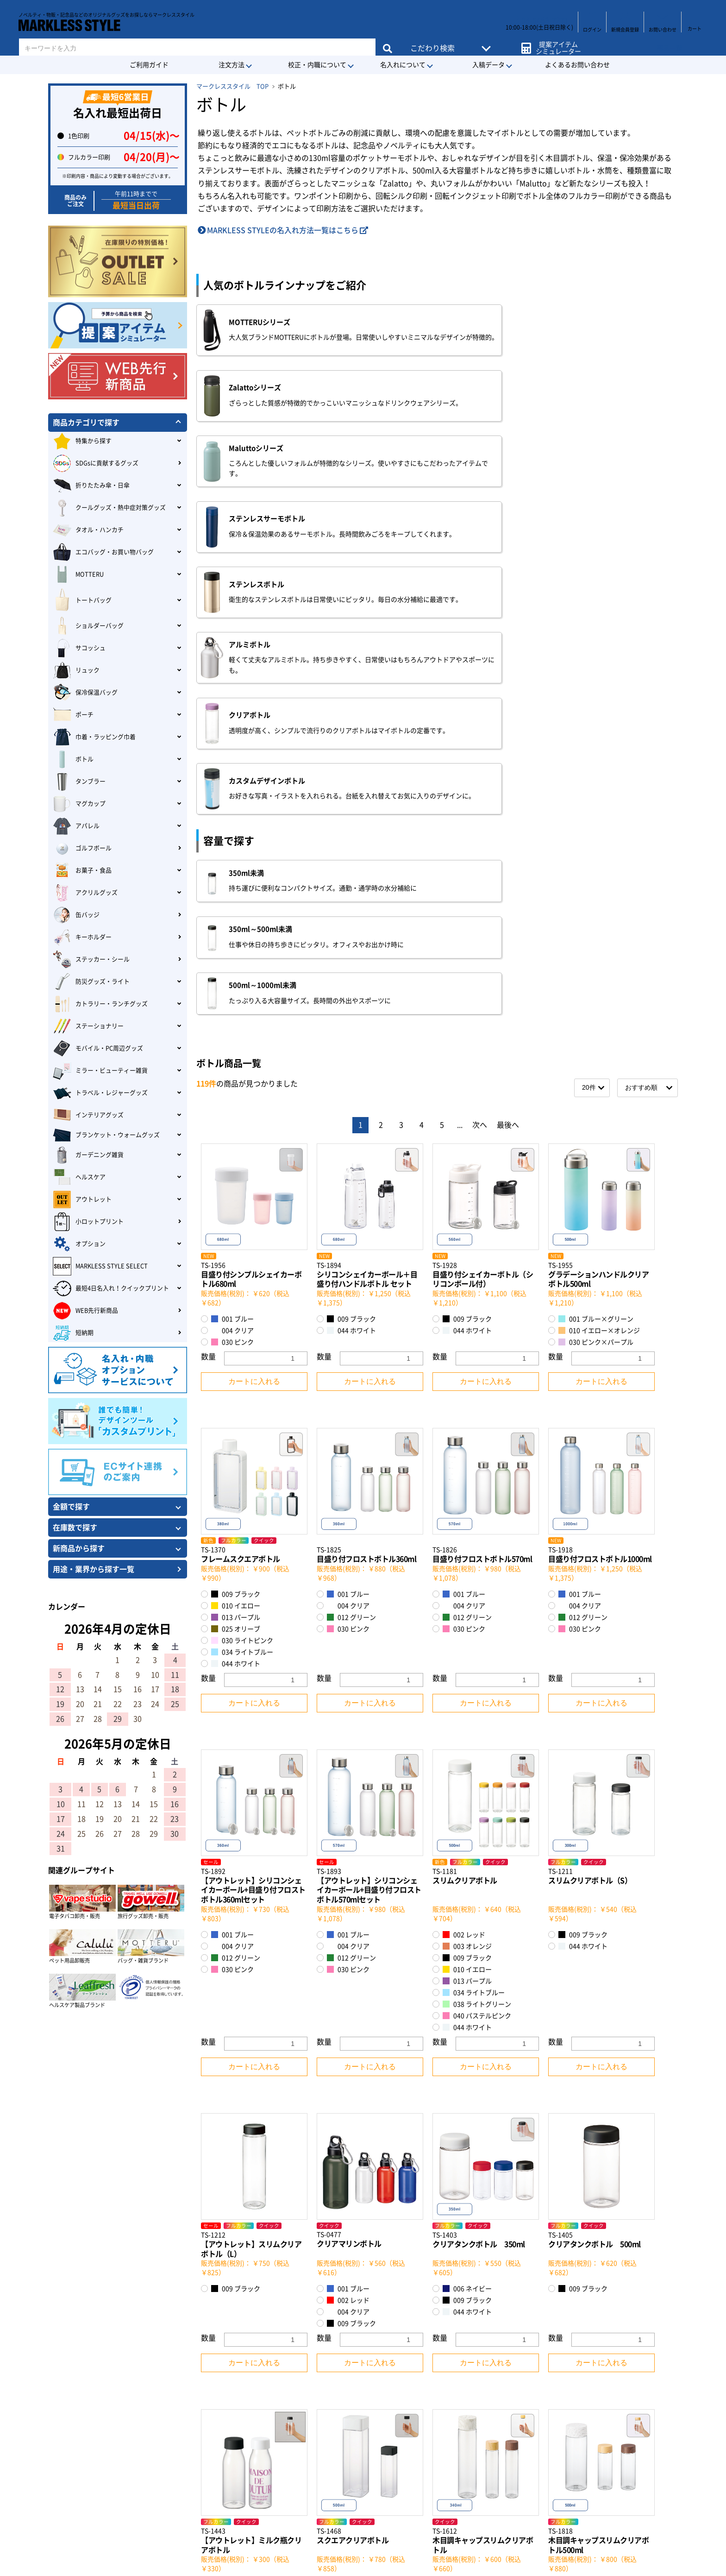 The height and width of the screenshot is (2576, 726). What do you see at coordinates (106, 2488) in the screenshot?
I see `Q&A` at bounding box center [106, 2488].